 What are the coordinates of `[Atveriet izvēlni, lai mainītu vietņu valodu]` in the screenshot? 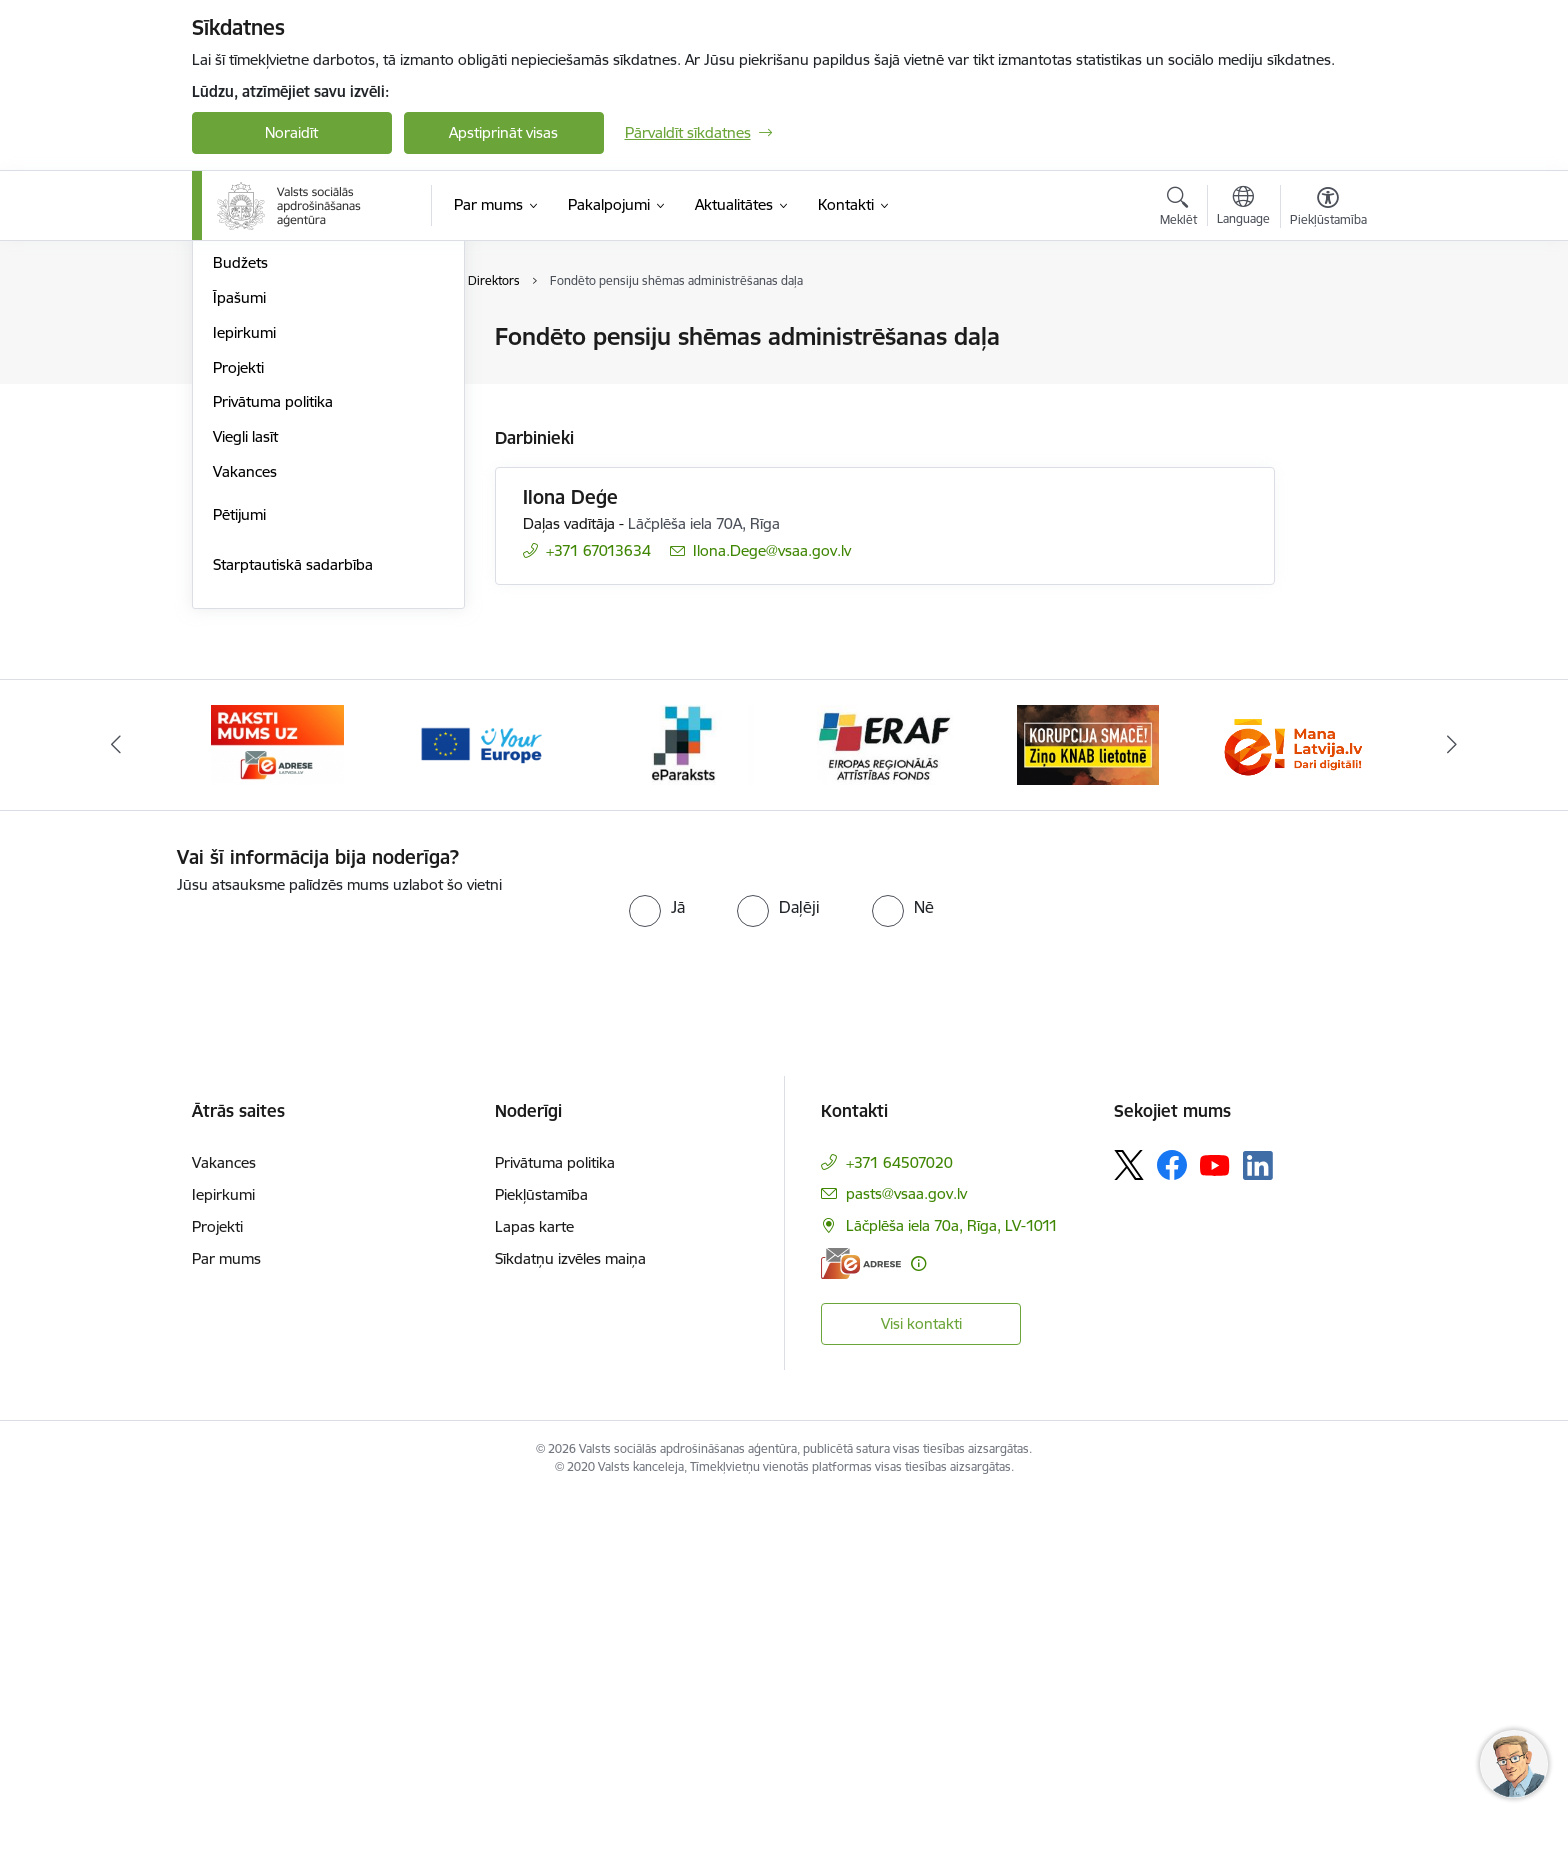 It's located at (1243, 208).